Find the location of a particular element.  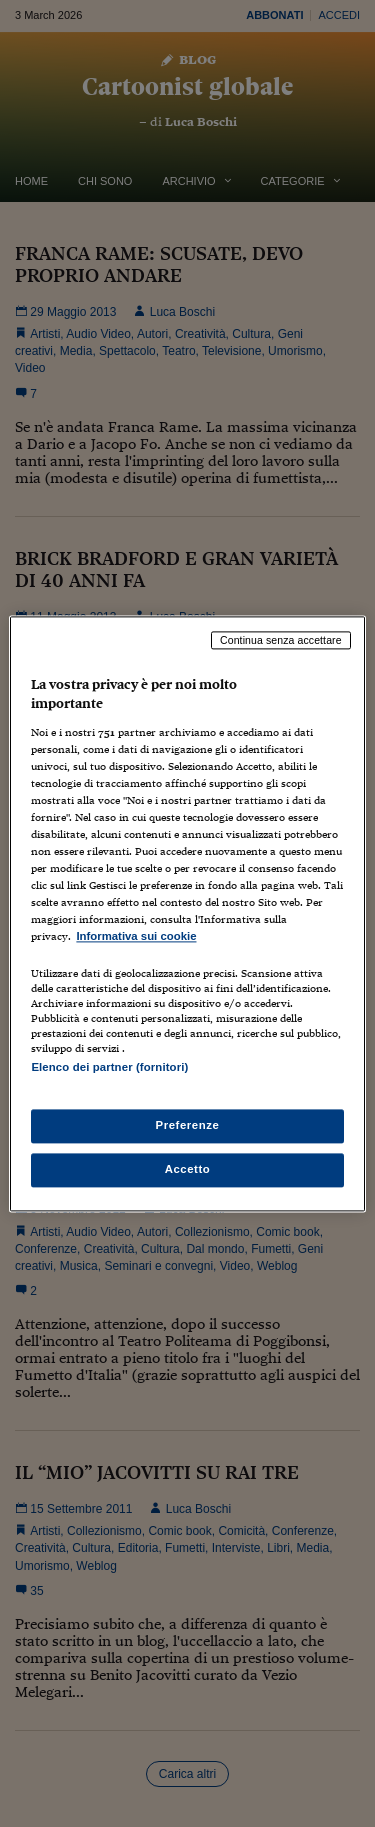

Informativa sui cookie [Maggiori informazioni sulla tua privacy, apre in una nuova scheda] is located at coordinates (136, 937).